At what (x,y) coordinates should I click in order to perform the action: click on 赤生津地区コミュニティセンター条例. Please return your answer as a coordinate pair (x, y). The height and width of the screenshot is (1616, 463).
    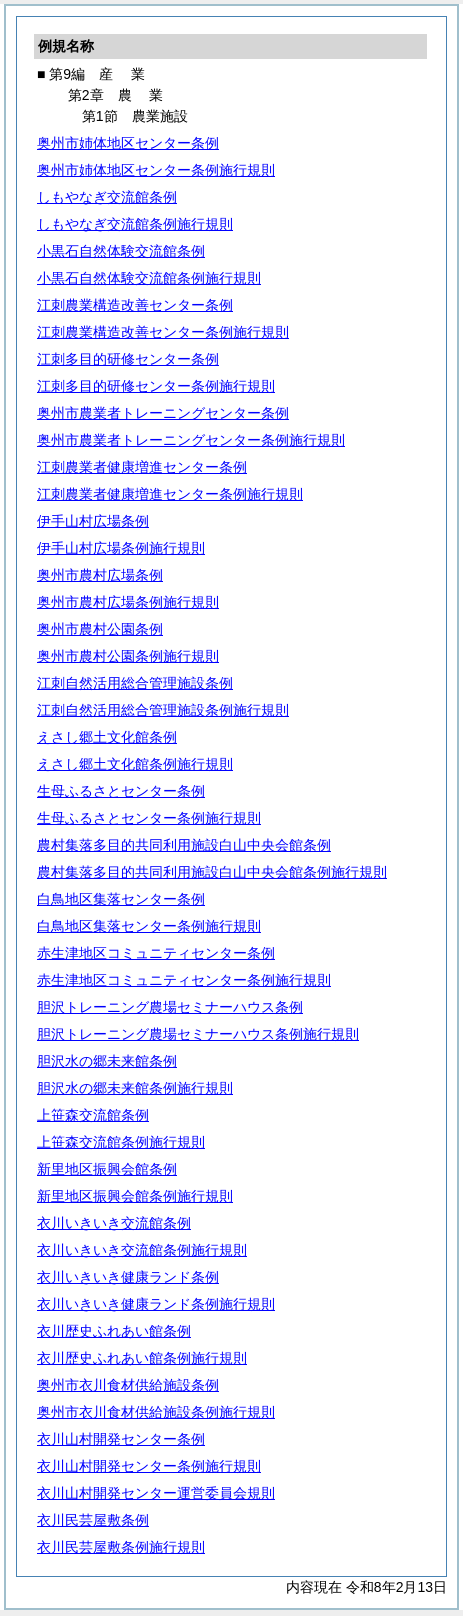
    Looking at the image, I should click on (156, 953).